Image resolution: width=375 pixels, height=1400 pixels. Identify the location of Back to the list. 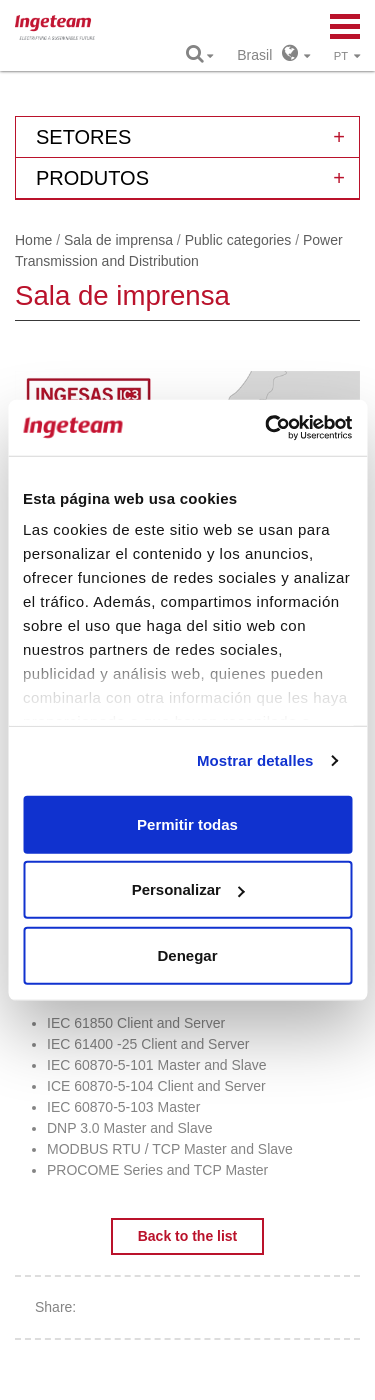
(188, 1236).